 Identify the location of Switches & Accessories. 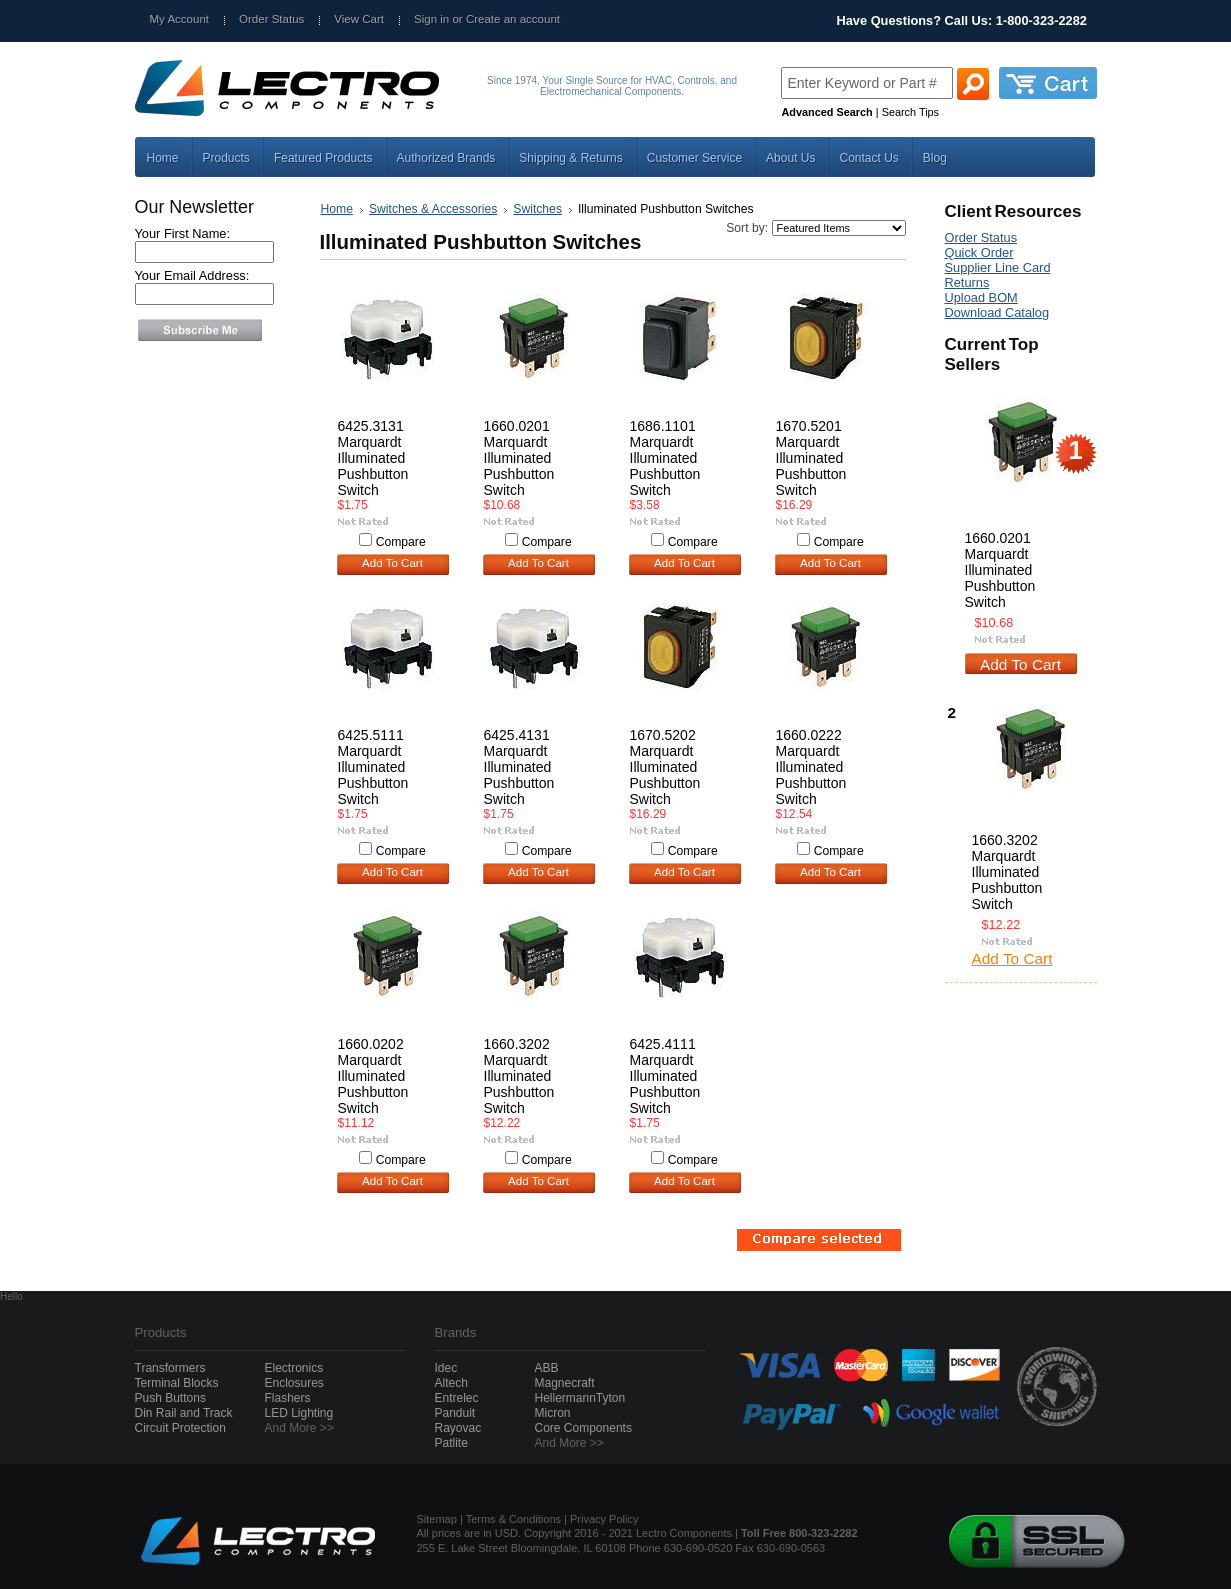
(433, 209).